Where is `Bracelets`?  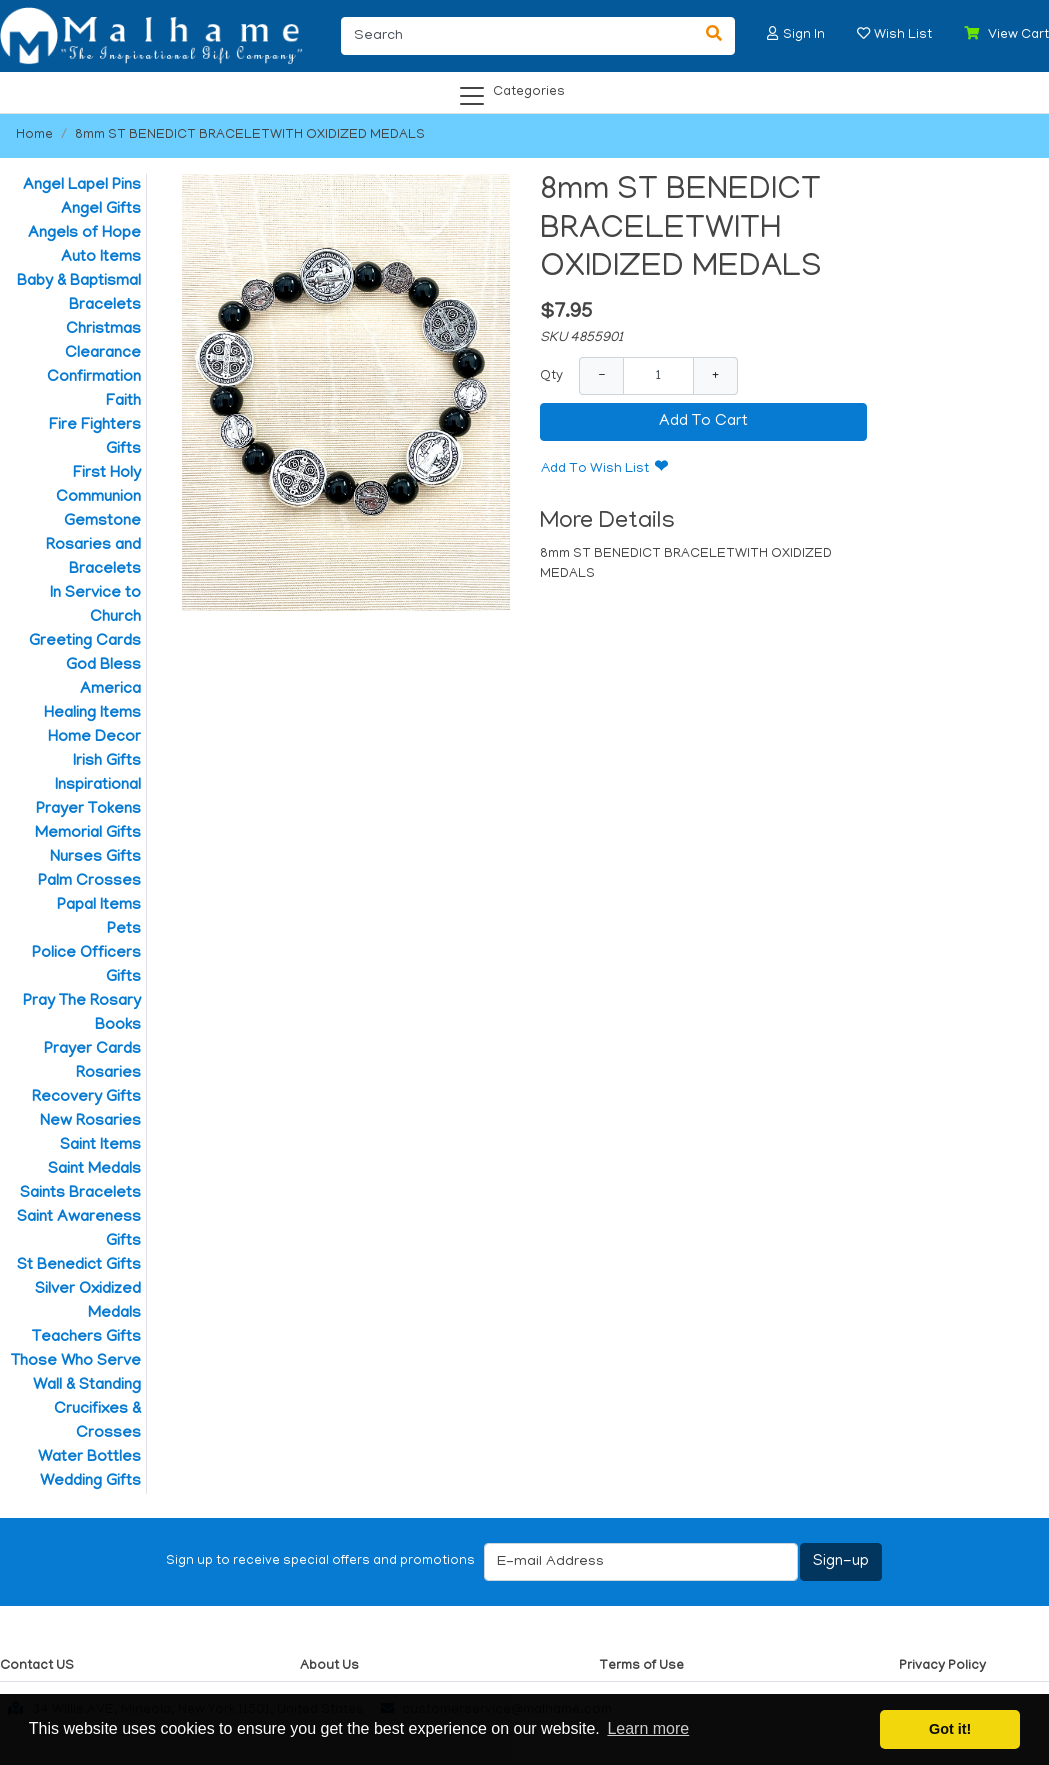 Bracelets is located at coordinates (105, 306).